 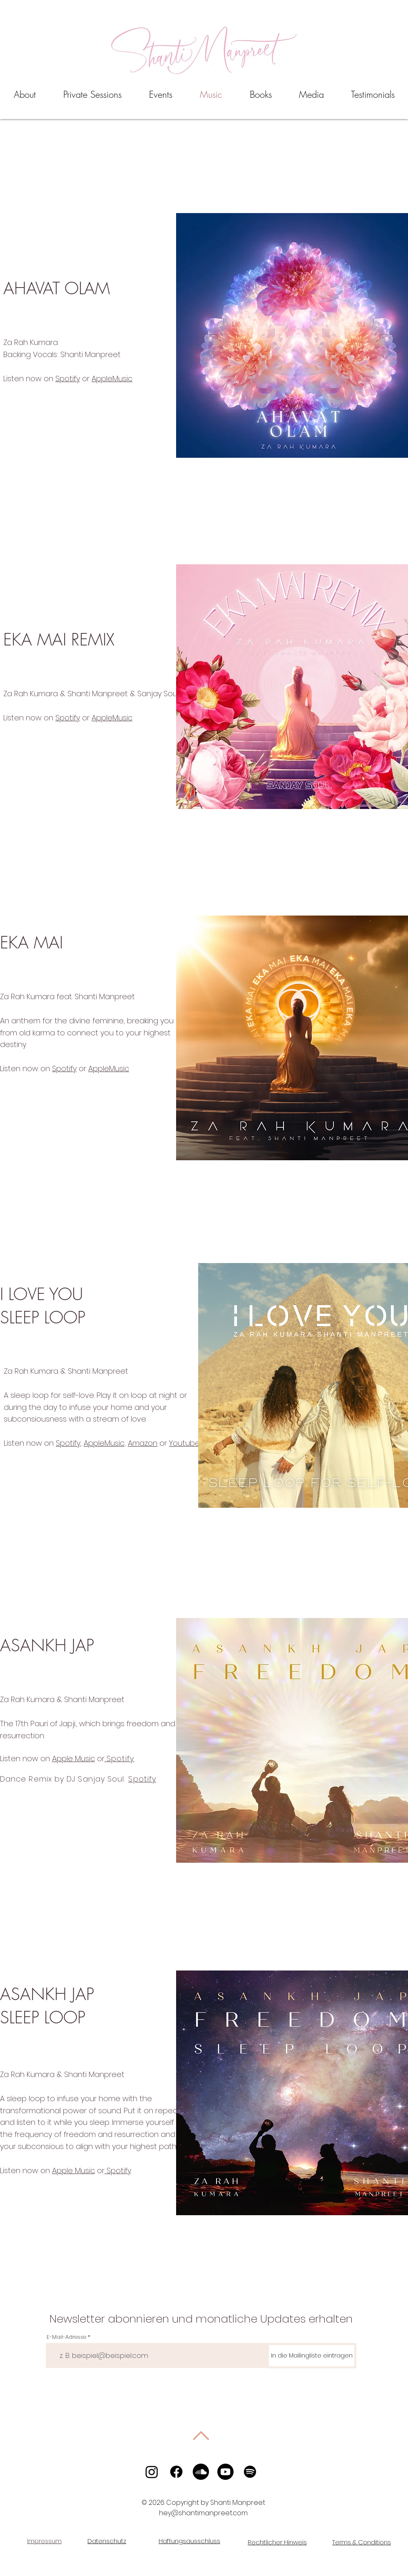 I want to click on [Instagram], so click(x=152, y=2472).